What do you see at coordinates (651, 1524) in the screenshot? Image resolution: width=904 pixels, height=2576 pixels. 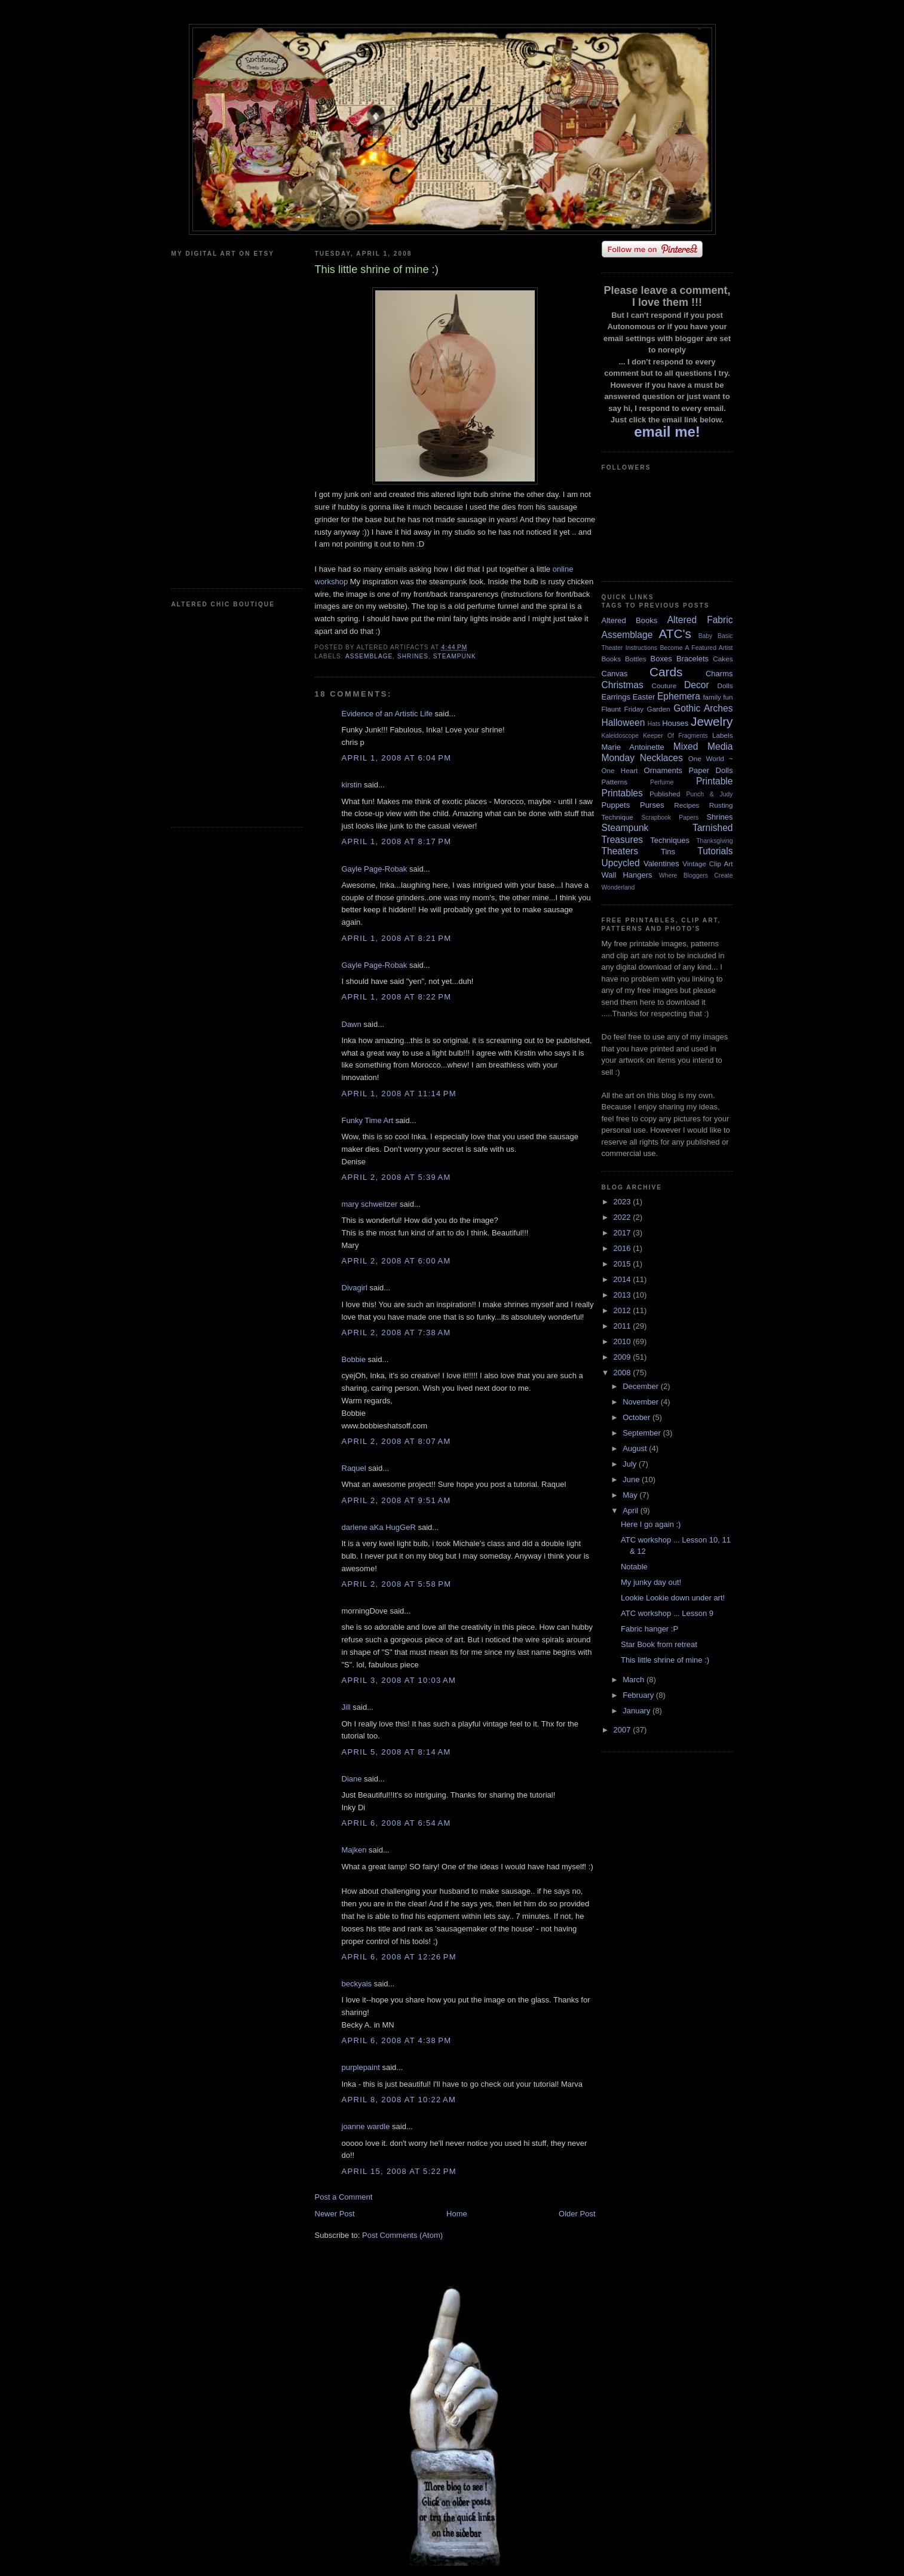 I see `Here I go again :)` at bounding box center [651, 1524].